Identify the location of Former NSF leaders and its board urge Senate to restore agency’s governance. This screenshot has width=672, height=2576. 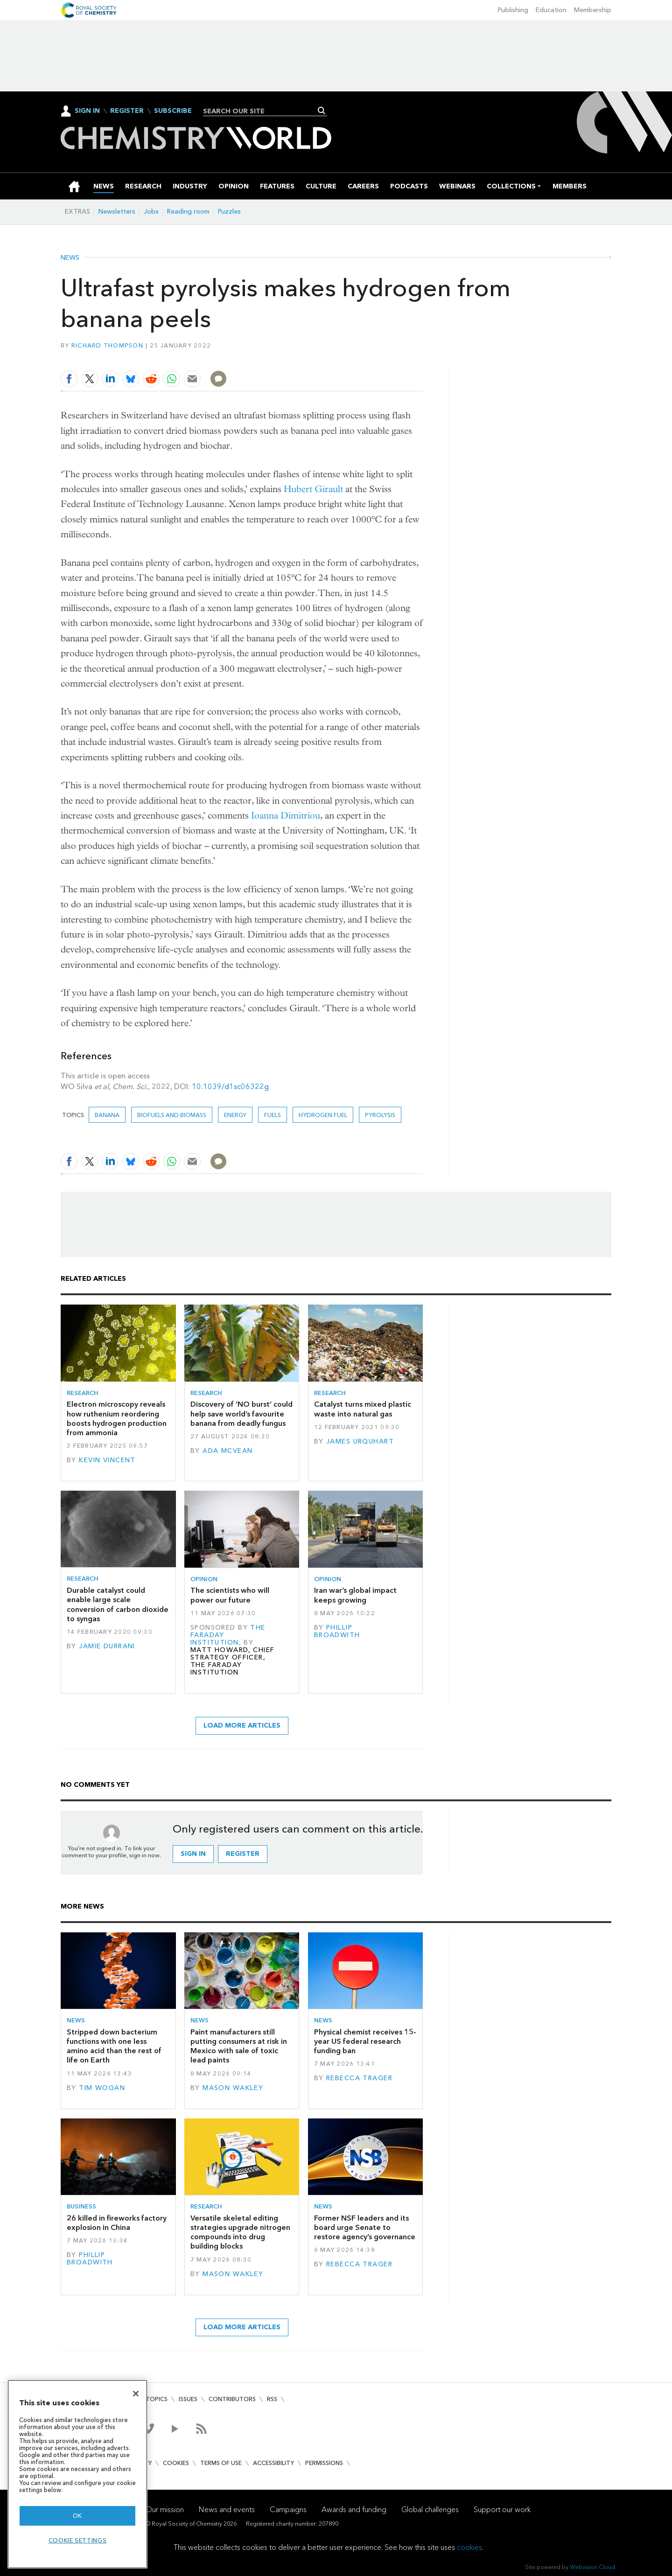
(364, 2228).